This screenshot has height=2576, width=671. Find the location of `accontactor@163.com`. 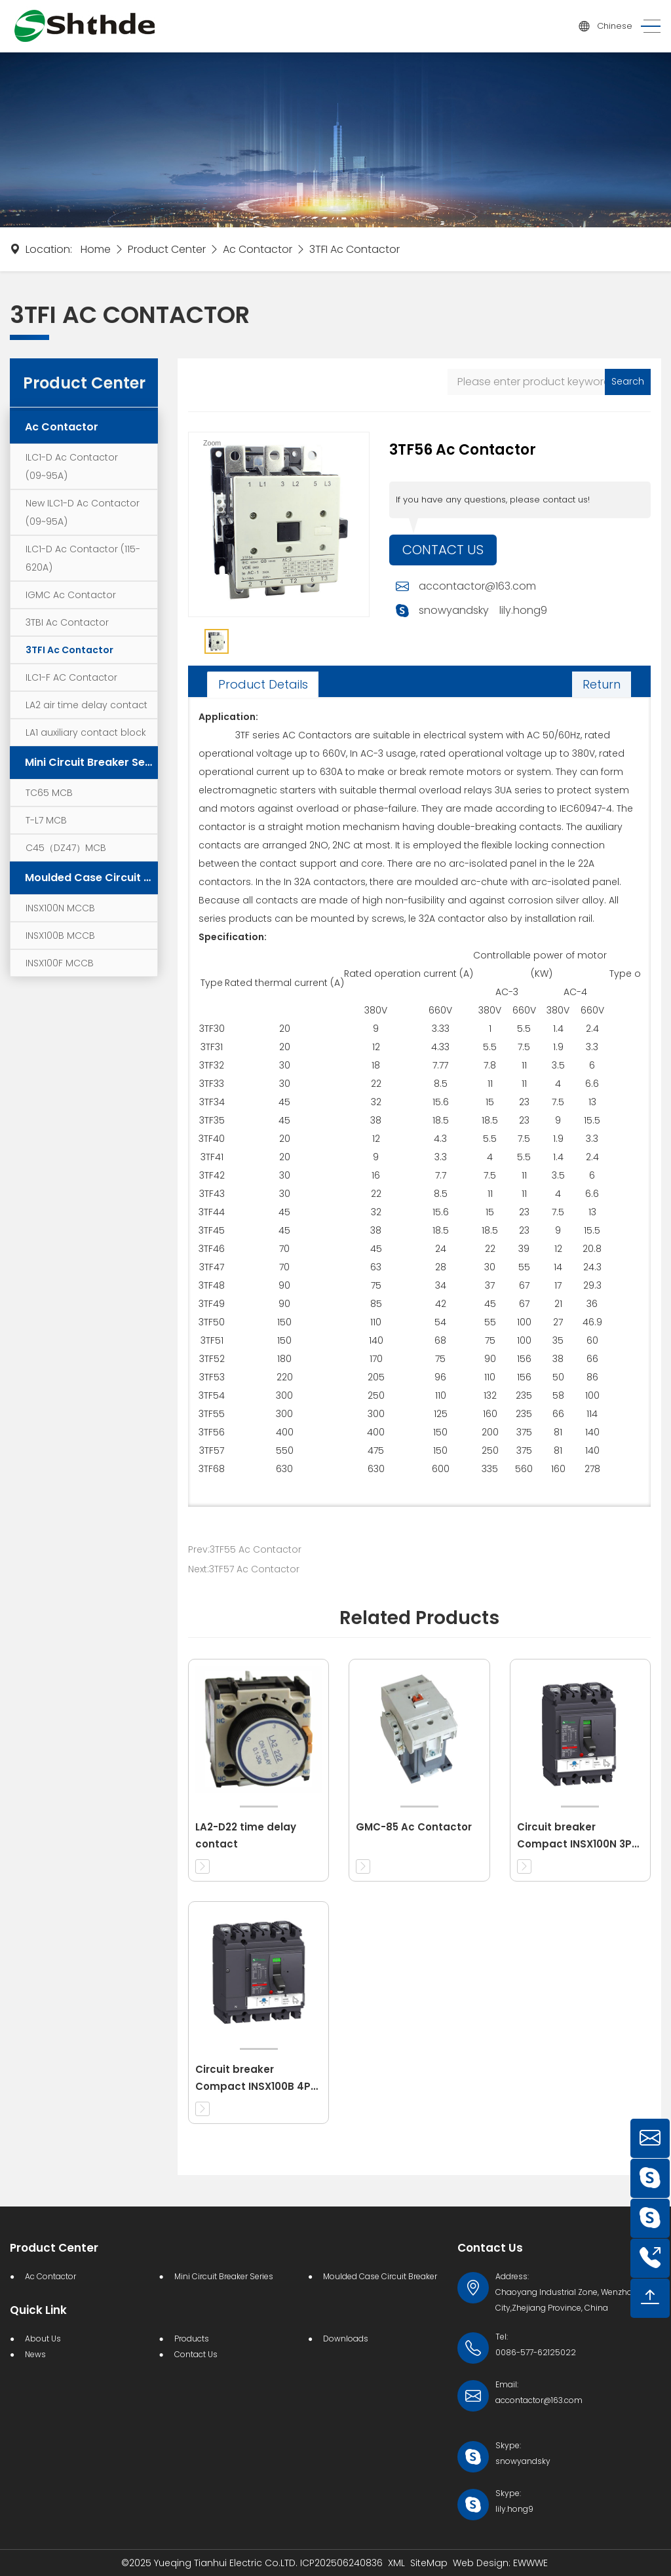

accontactor@163.com is located at coordinates (477, 586).